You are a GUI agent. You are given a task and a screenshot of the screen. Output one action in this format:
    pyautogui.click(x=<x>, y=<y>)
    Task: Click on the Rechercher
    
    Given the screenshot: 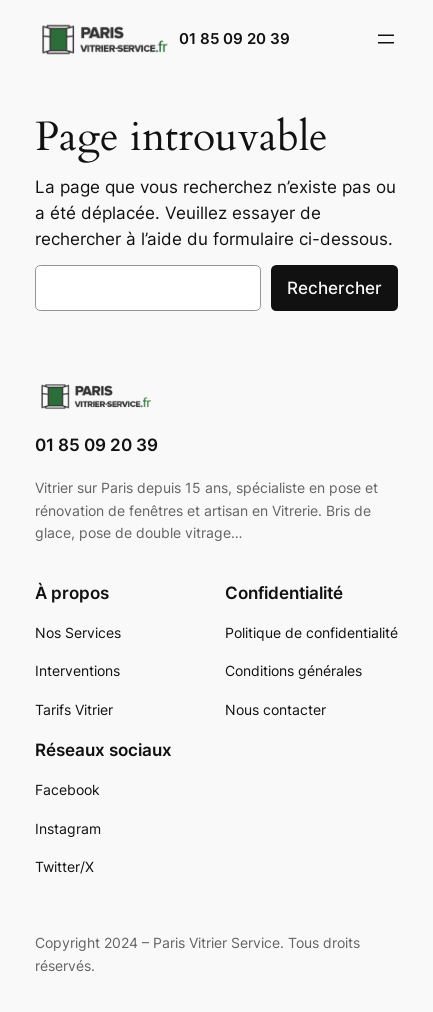 What is the action you would take?
    pyautogui.click(x=334, y=288)
    